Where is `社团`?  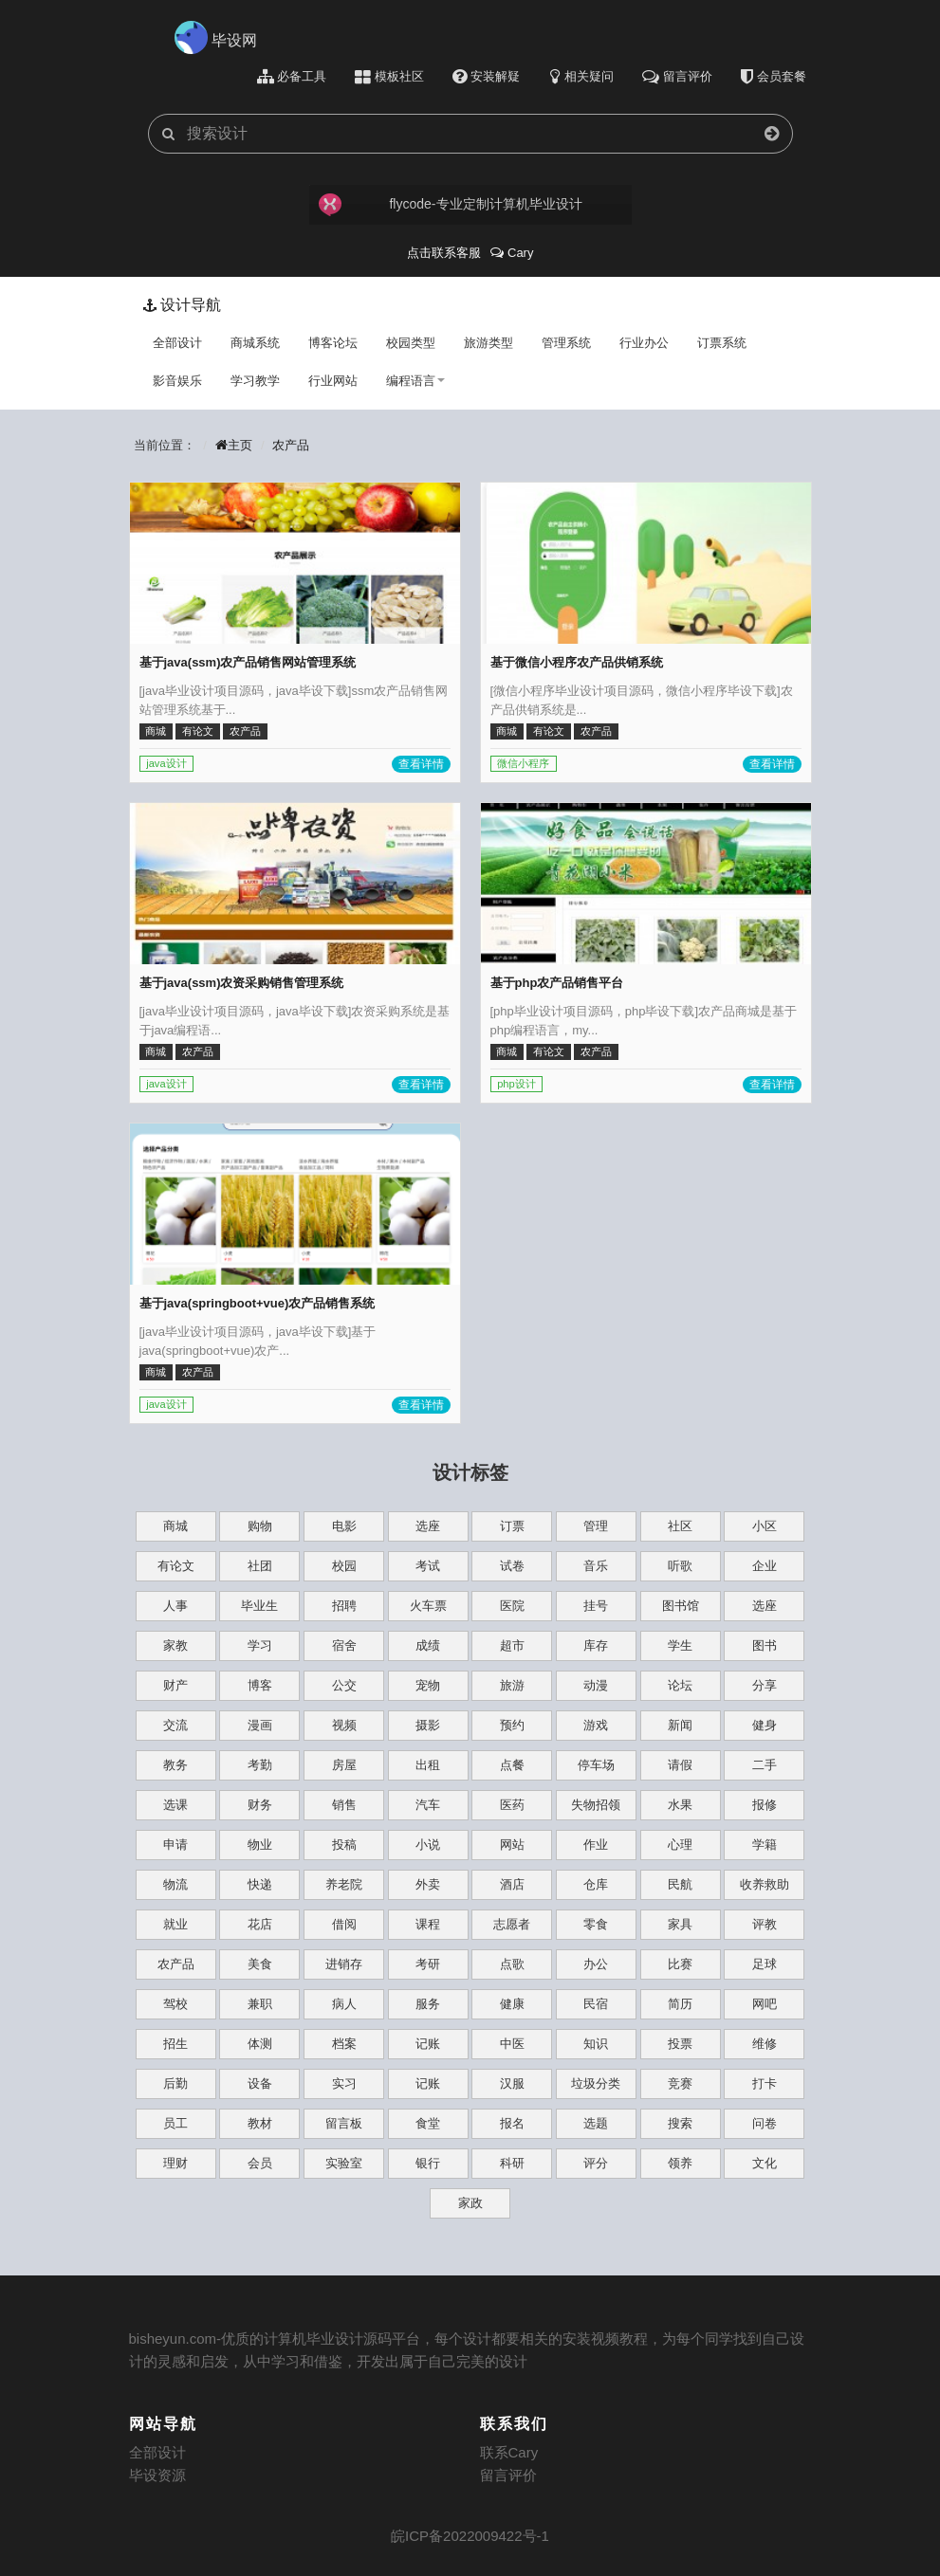
社团 is located at coordinates (260, 1566).